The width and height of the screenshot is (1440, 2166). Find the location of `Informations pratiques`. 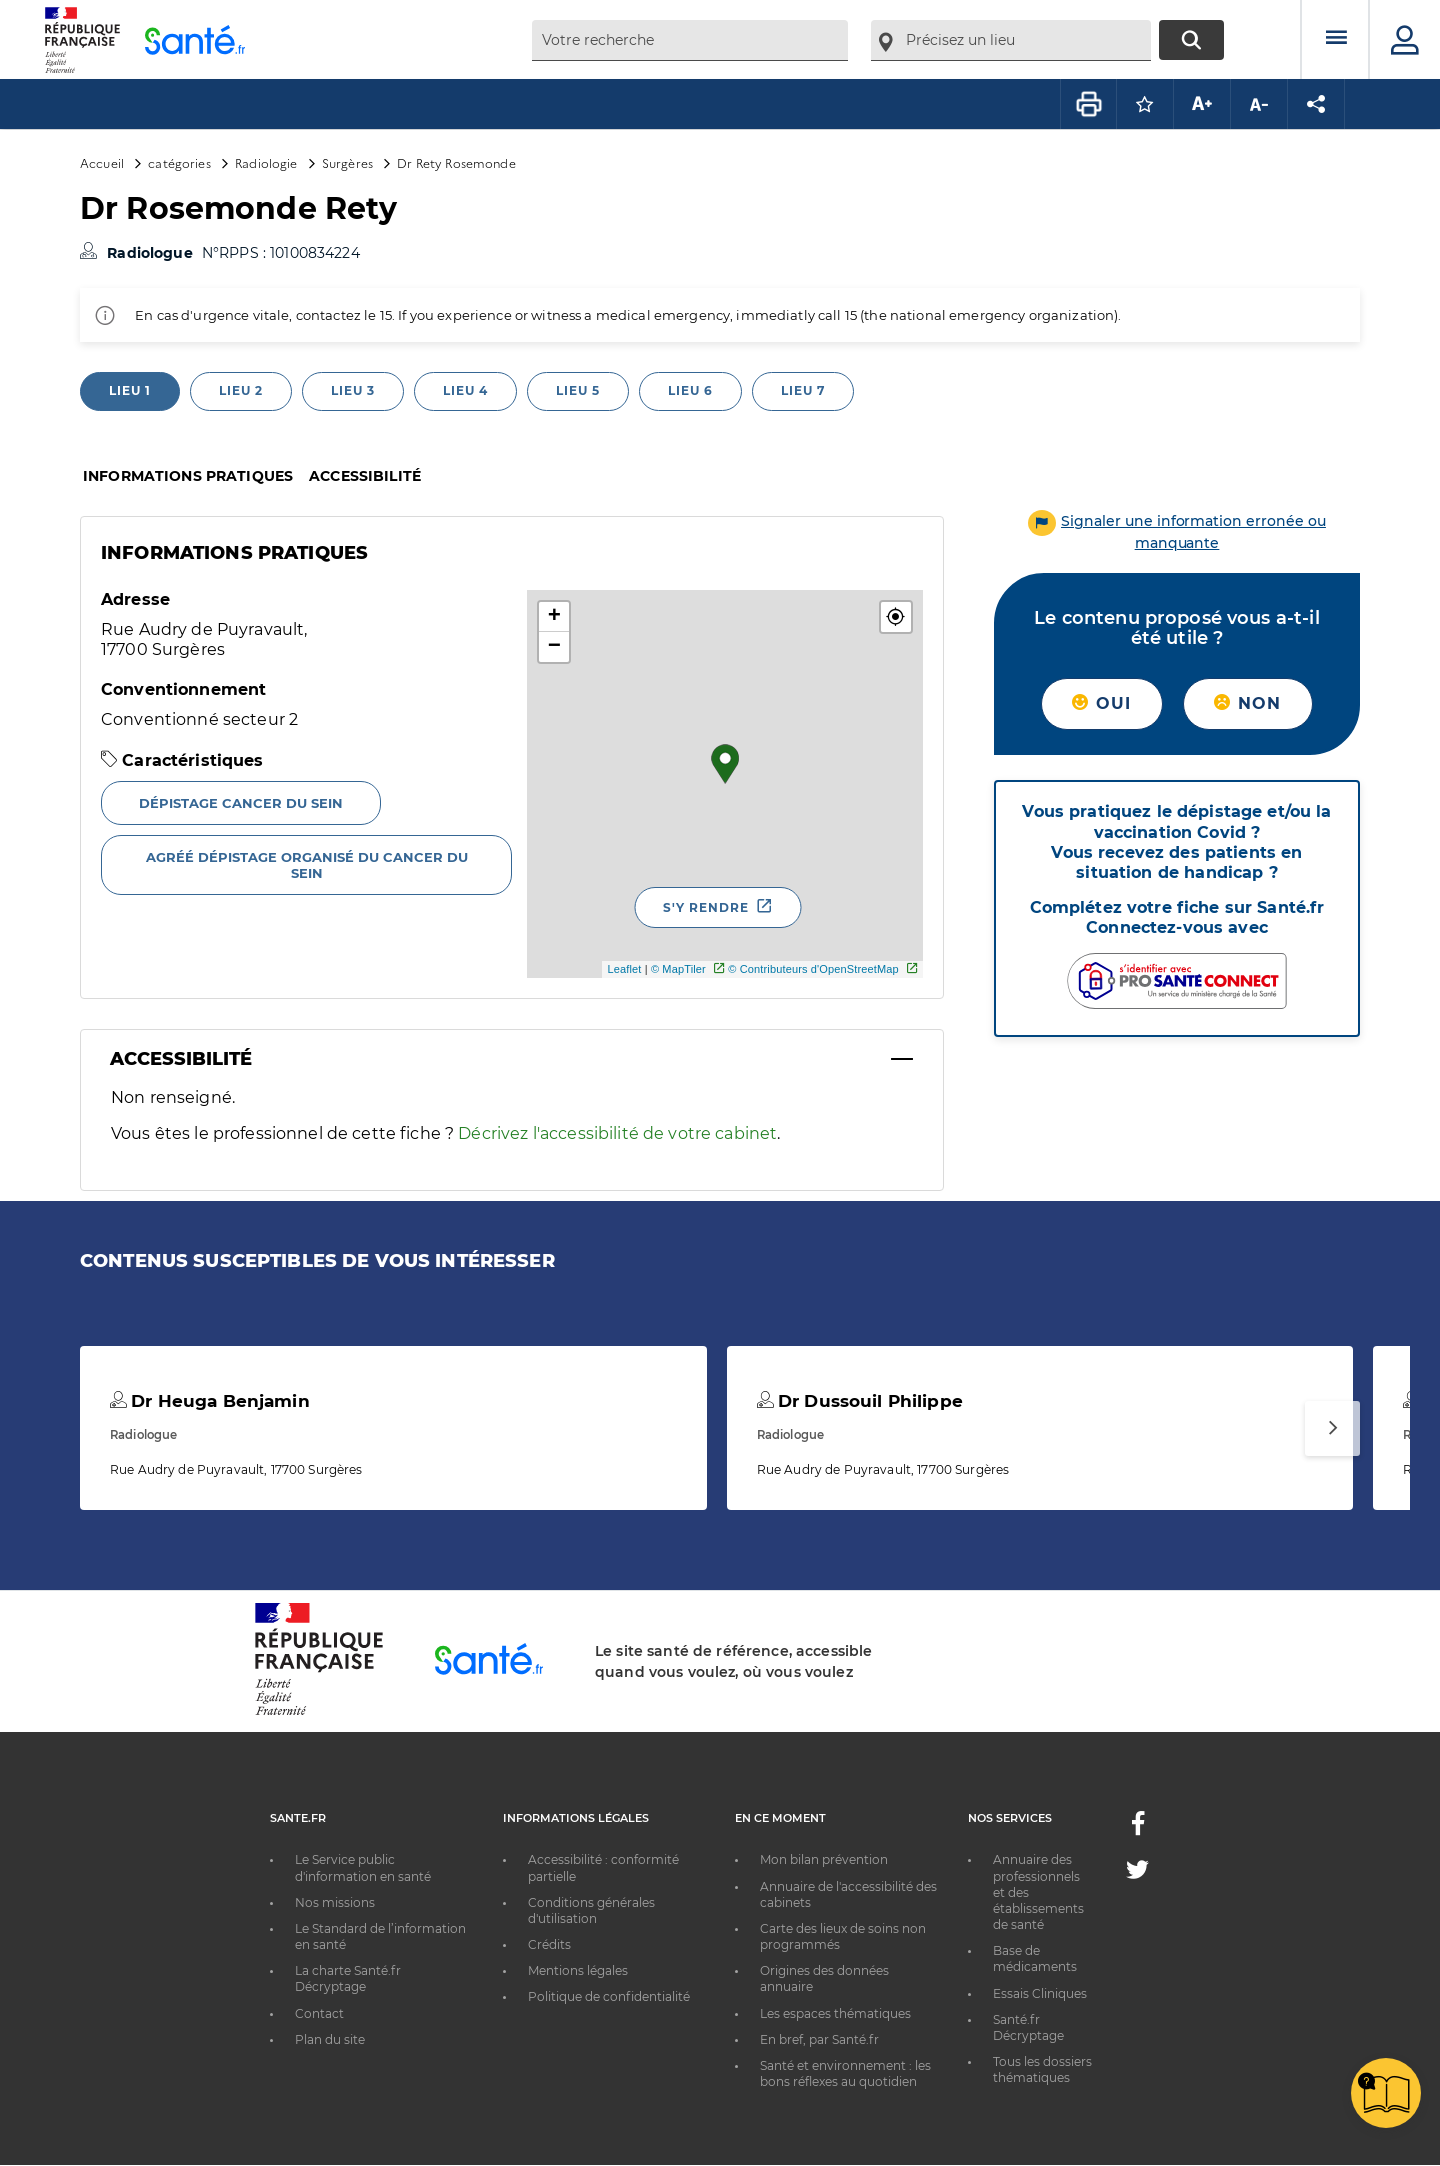

Informations pratiques is located at coordinates (188, 476).